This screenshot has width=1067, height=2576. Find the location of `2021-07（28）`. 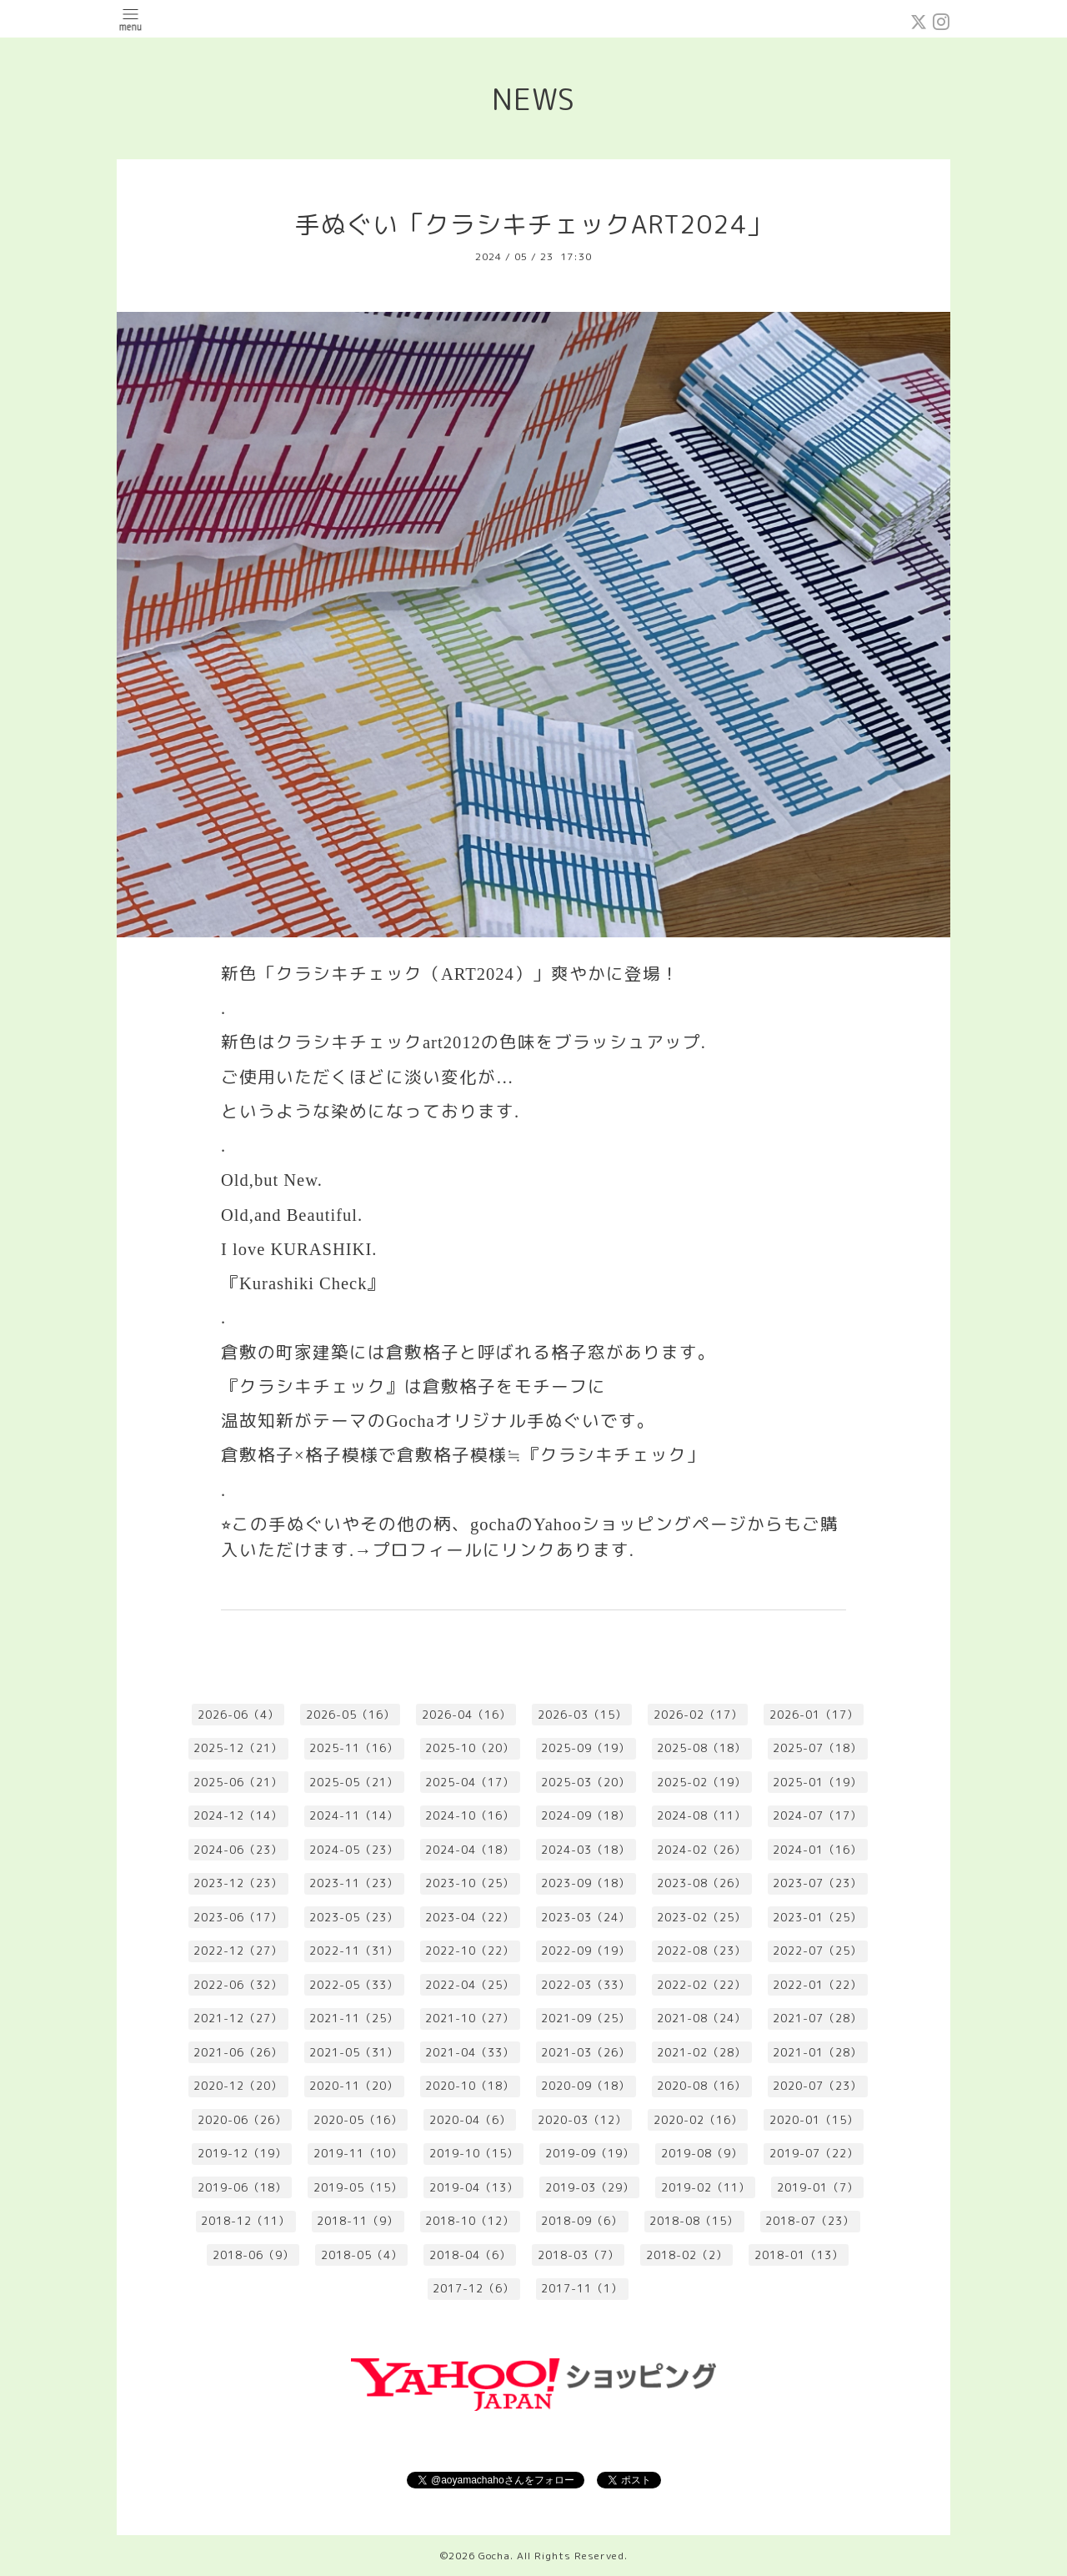

2021-07（28） is located at coordinates (817, 2018).